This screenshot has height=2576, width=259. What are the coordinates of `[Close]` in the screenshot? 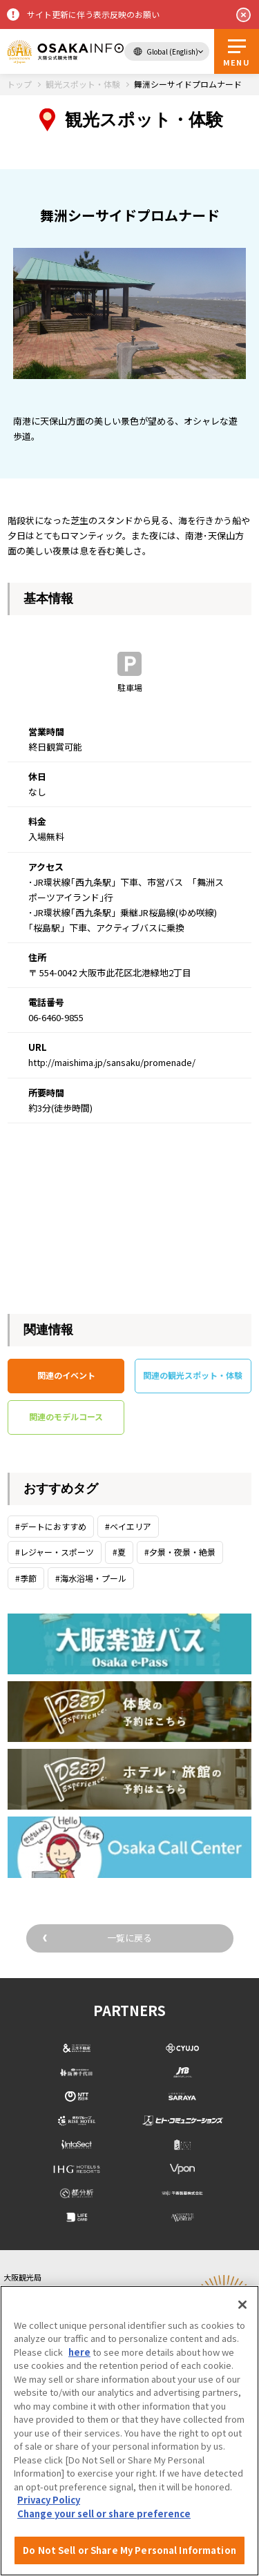 It's located at (242, 2304).